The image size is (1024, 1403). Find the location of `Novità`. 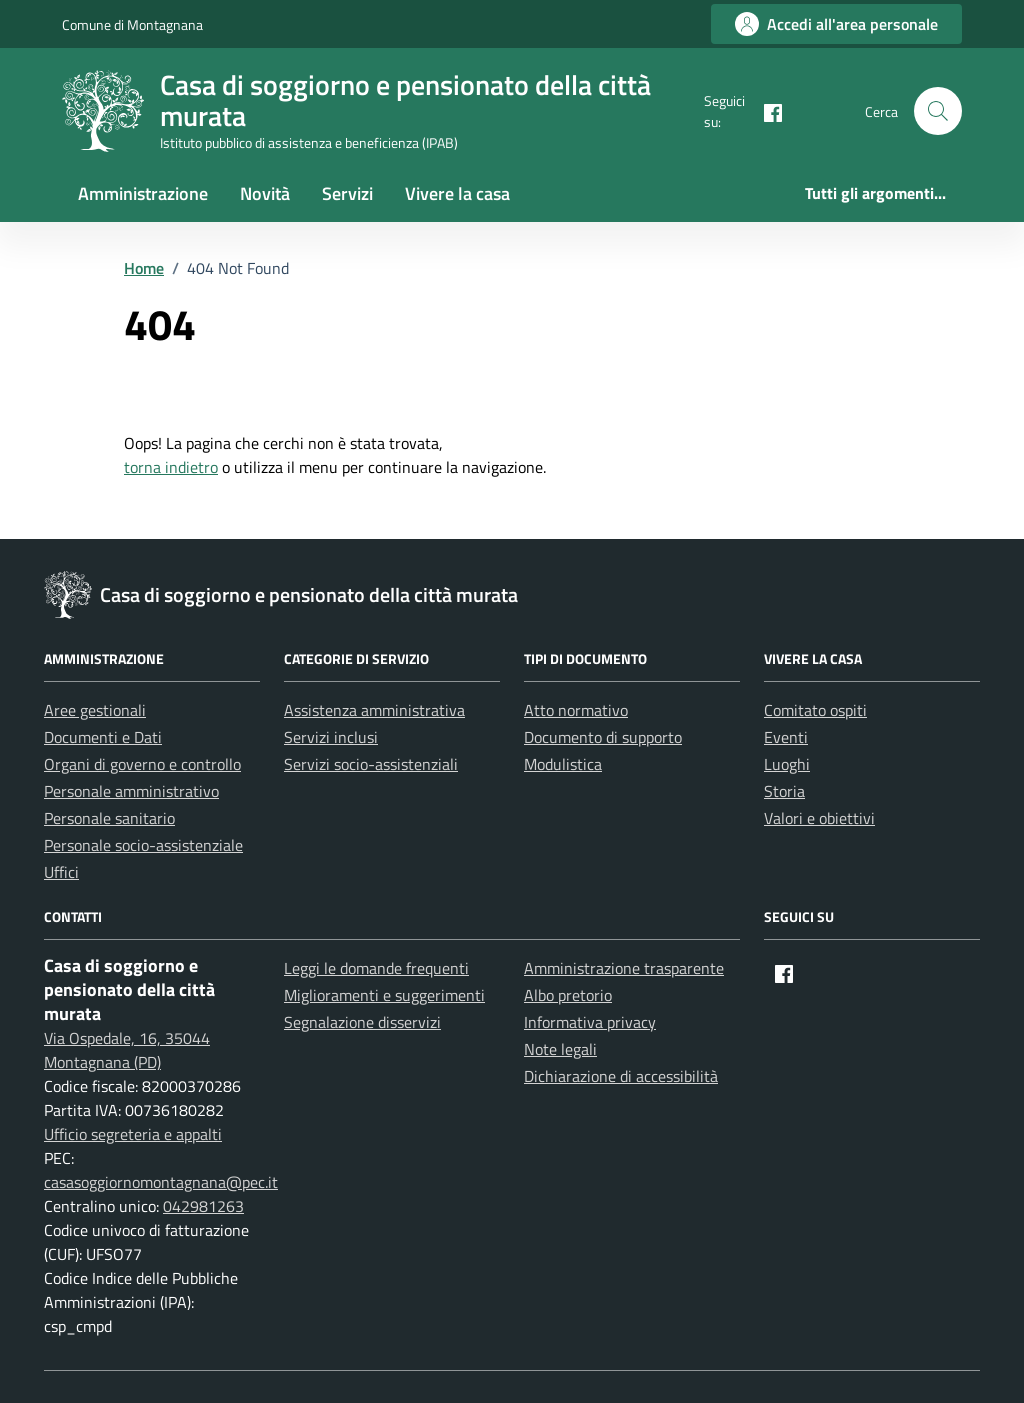

Novità is located at coordinates (265, 193).